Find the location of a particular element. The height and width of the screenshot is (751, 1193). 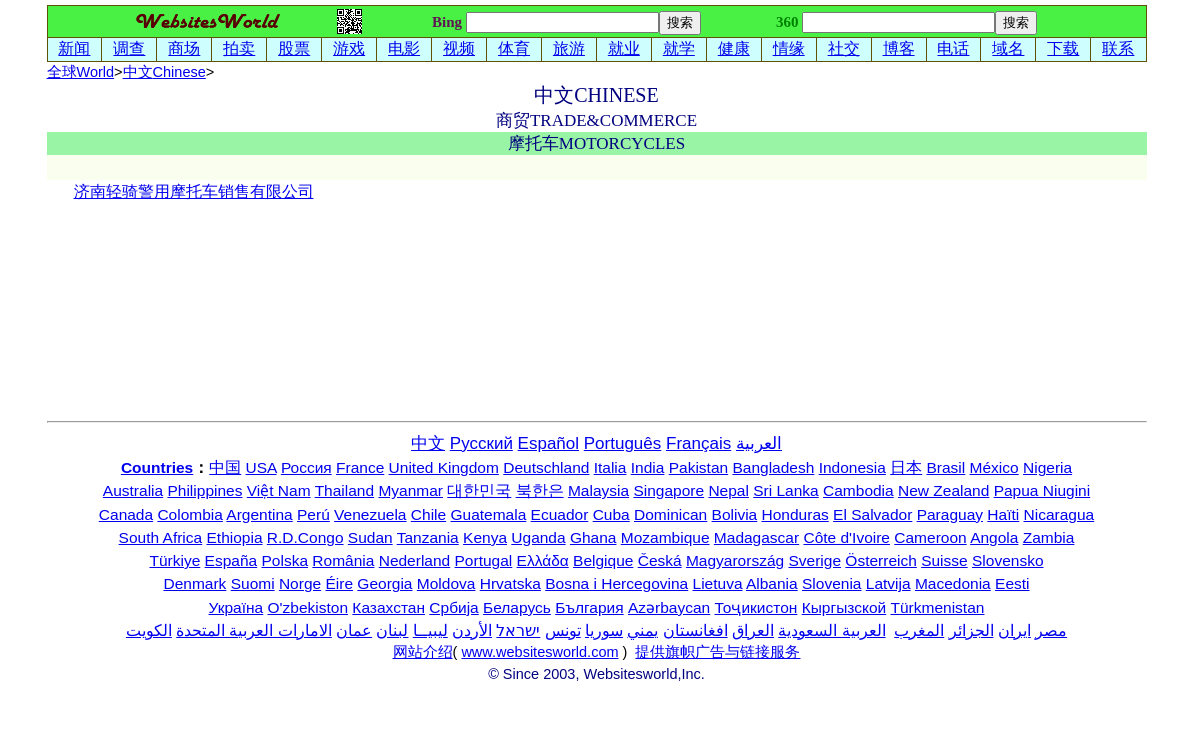

북한은 is located at coordinates (540, 490).